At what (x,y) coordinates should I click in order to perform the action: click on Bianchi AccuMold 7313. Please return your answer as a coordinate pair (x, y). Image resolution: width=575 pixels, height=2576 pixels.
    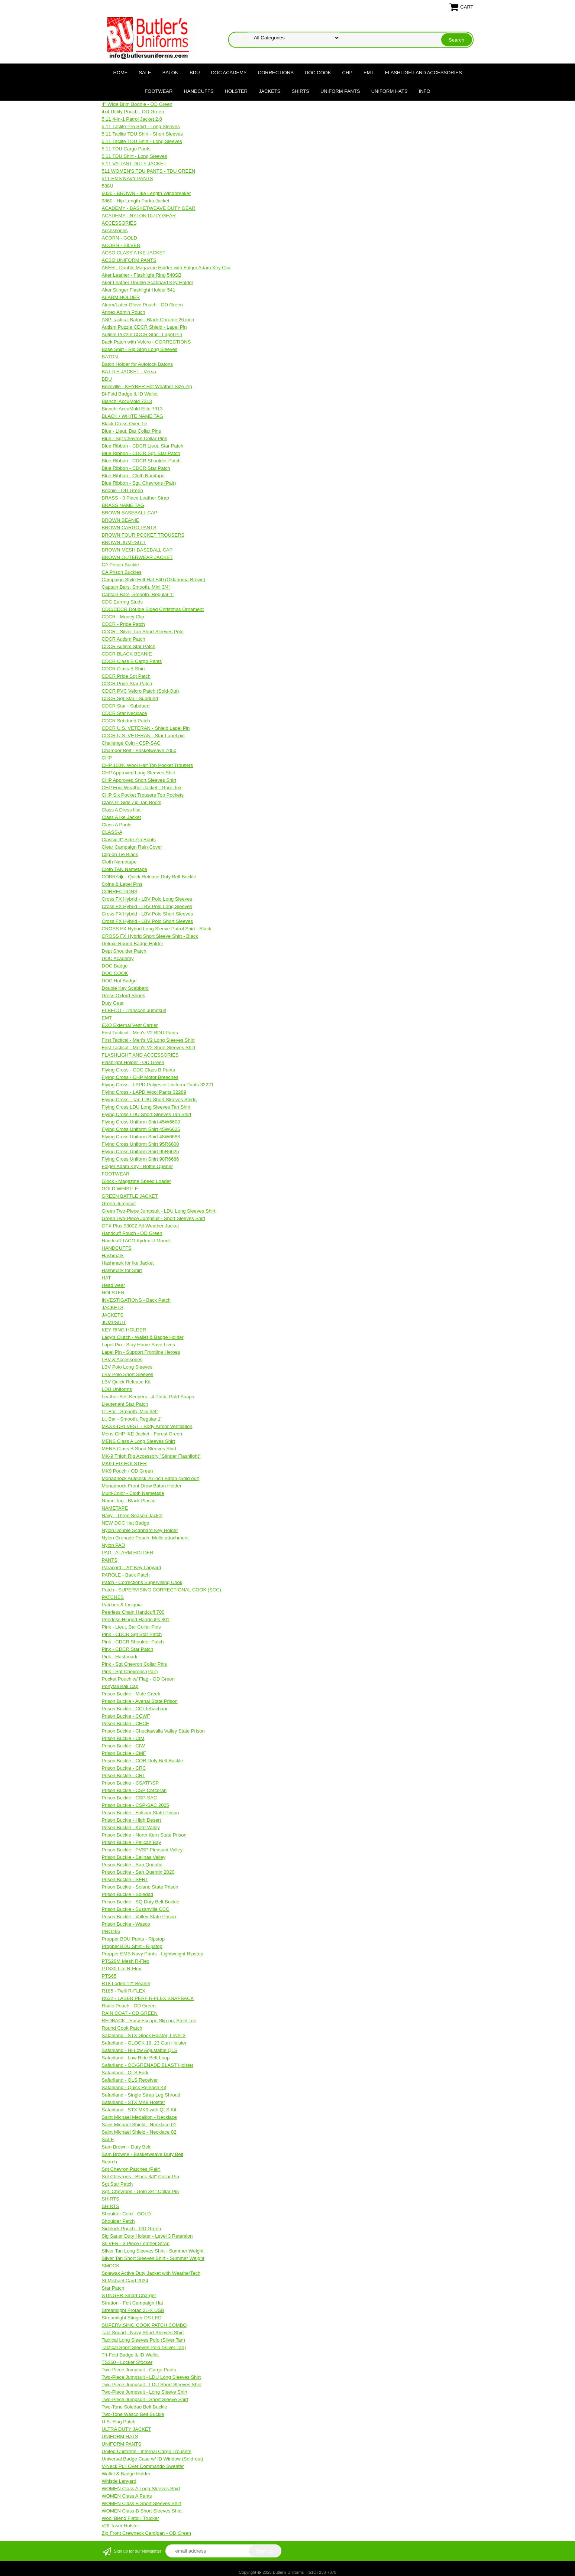
    Looking at the image, I should click on (127, 401).